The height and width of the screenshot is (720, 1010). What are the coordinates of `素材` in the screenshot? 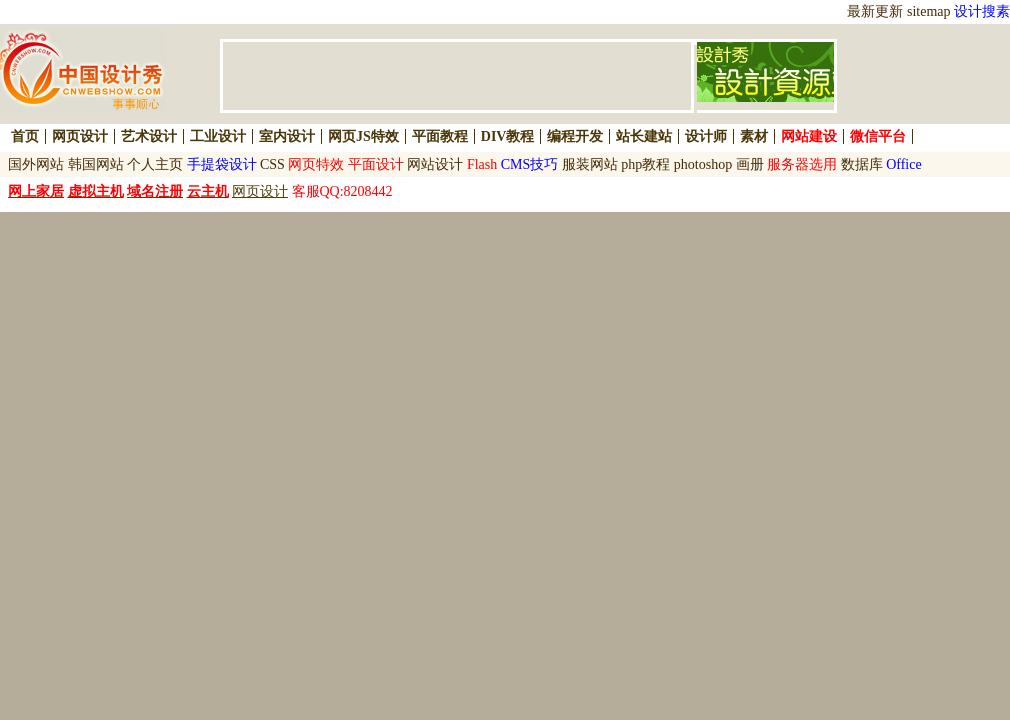 It's located at (754, 136).